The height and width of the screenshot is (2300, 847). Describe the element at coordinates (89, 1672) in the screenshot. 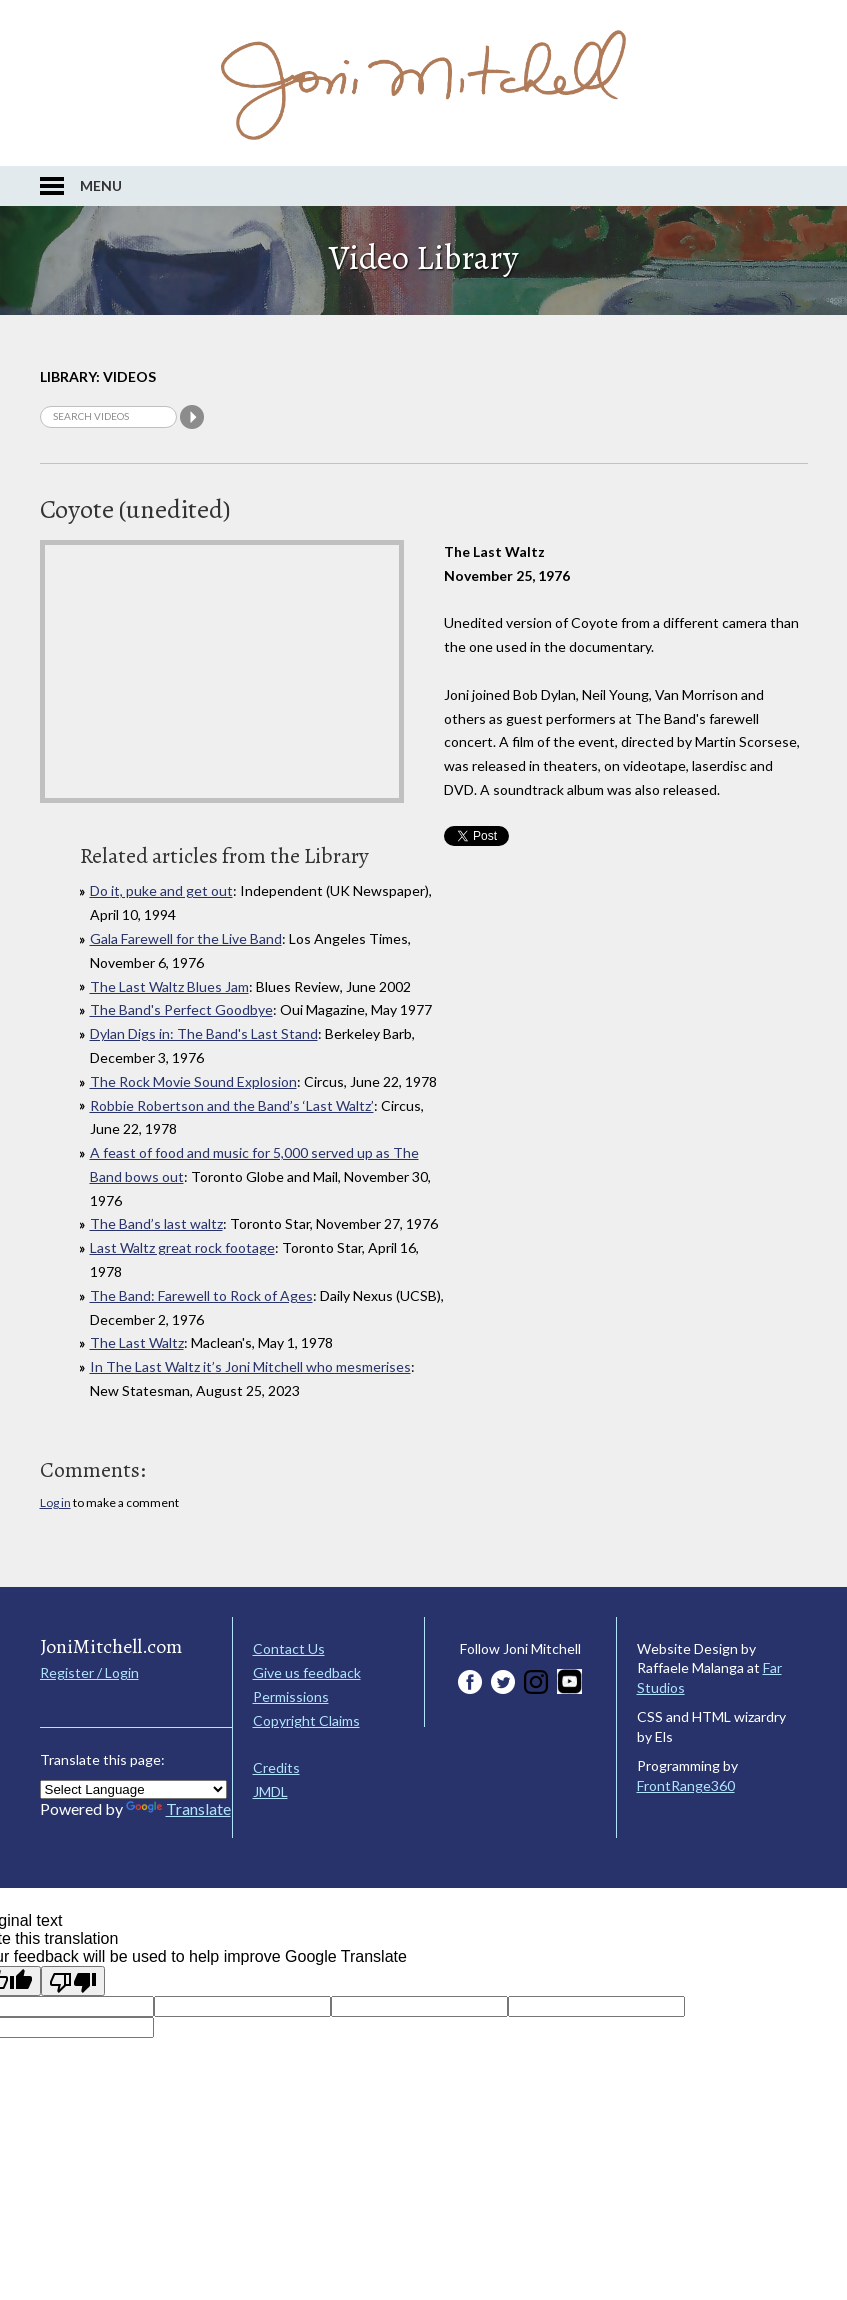

I see `Register / Login` at that location.